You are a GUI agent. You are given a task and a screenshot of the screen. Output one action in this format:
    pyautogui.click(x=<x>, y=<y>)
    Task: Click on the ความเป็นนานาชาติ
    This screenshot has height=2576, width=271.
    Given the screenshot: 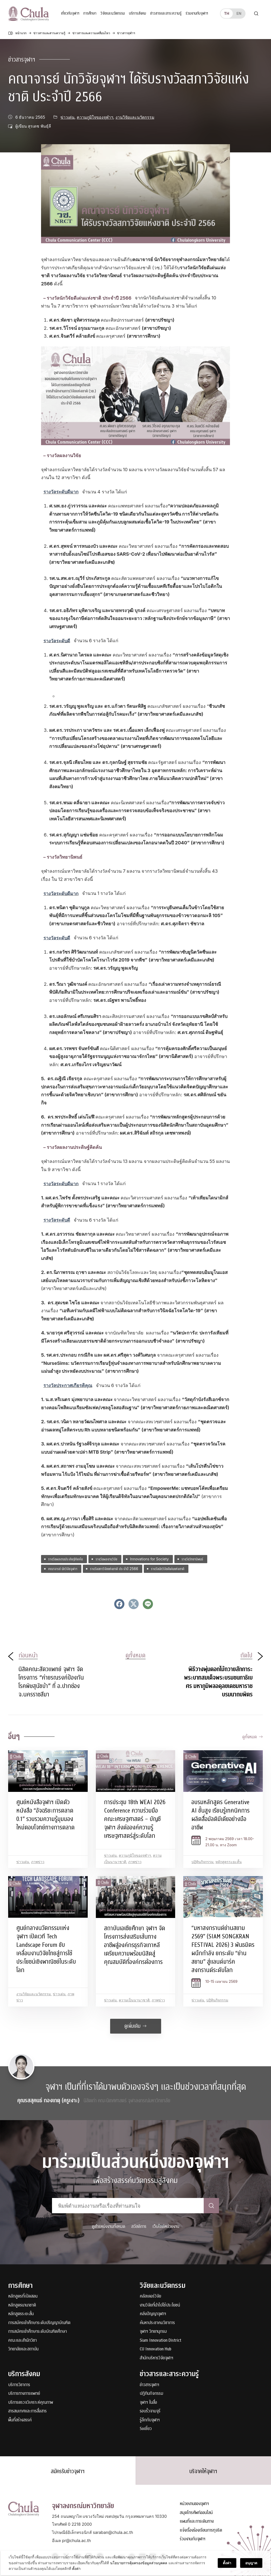 What is the action you would take?
    pyautogui.click(x=134, y=1999)
    